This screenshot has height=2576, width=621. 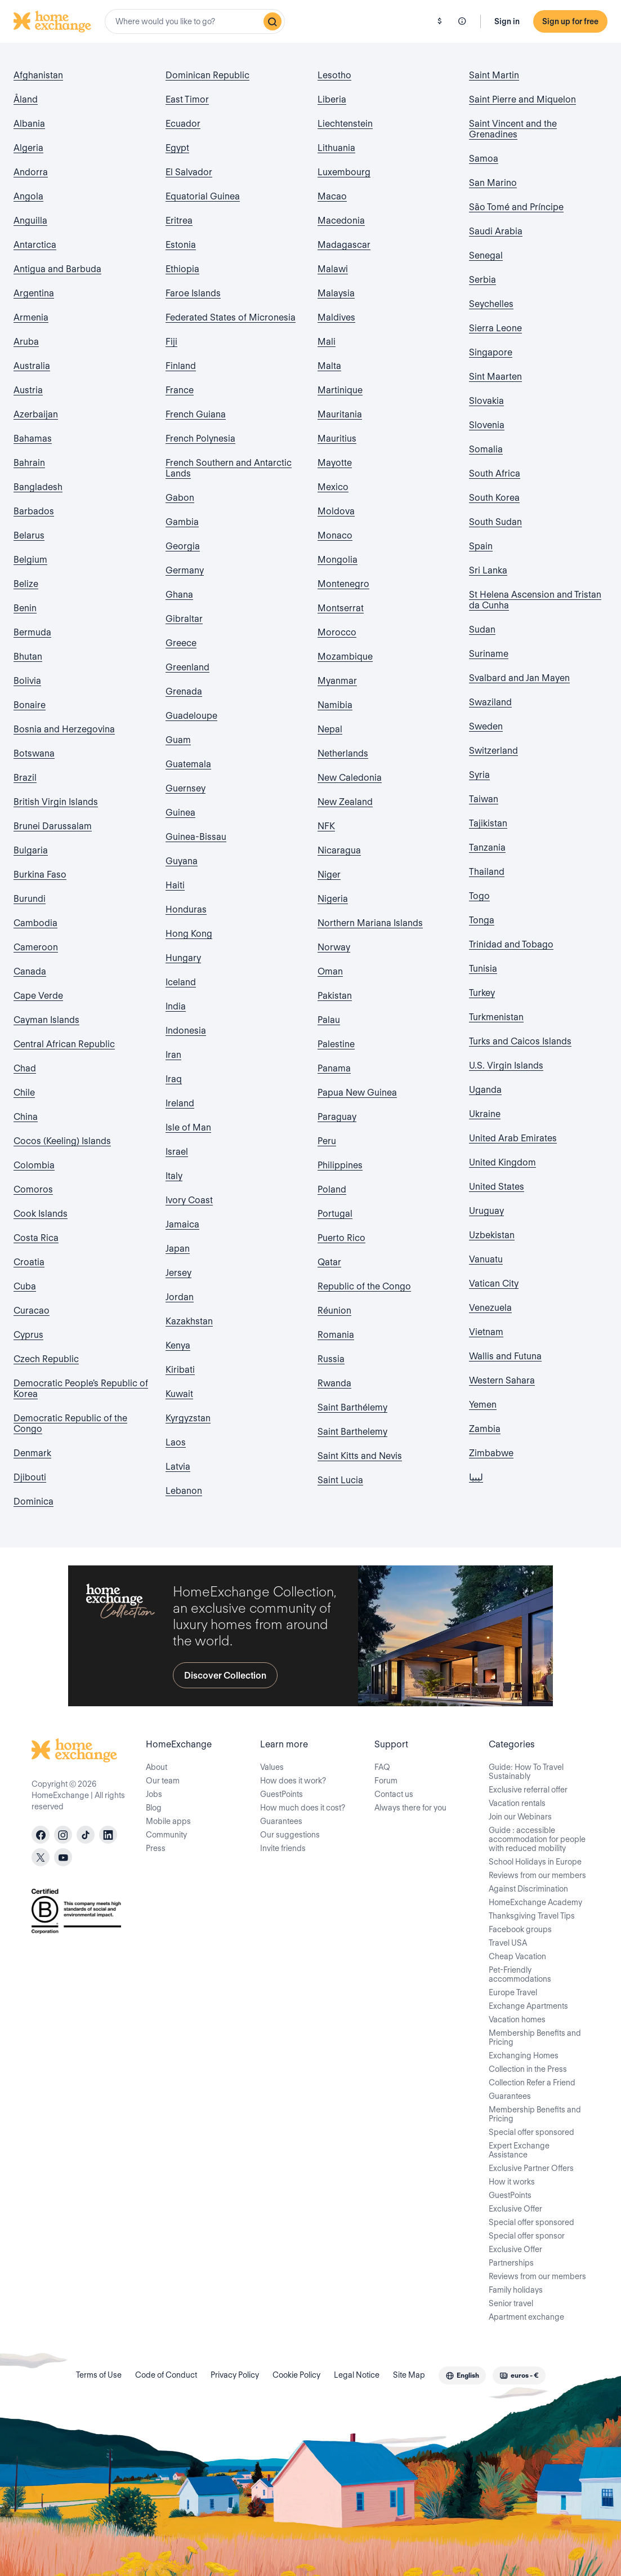 What do you see at coordinates (178, 740) in the screenshot?
I see `Guam` at bounding box center [178, 740].